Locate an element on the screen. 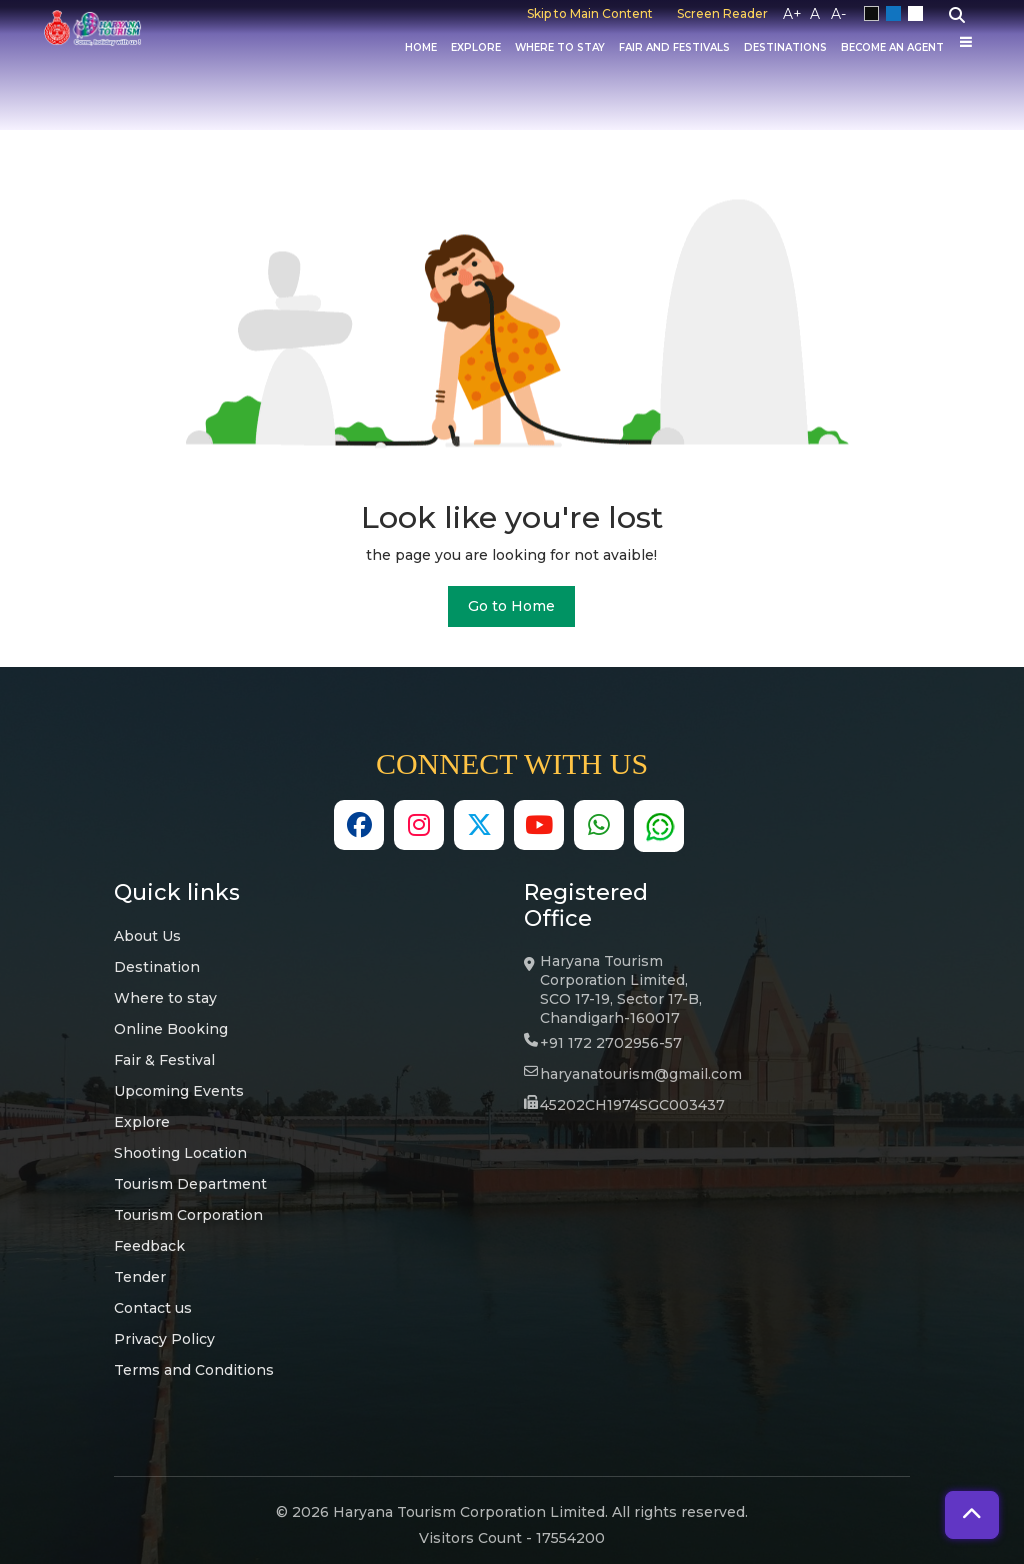 This screenshot has width=1024, height=1564. Upcoming Events is located at coordinates (179, 1091).